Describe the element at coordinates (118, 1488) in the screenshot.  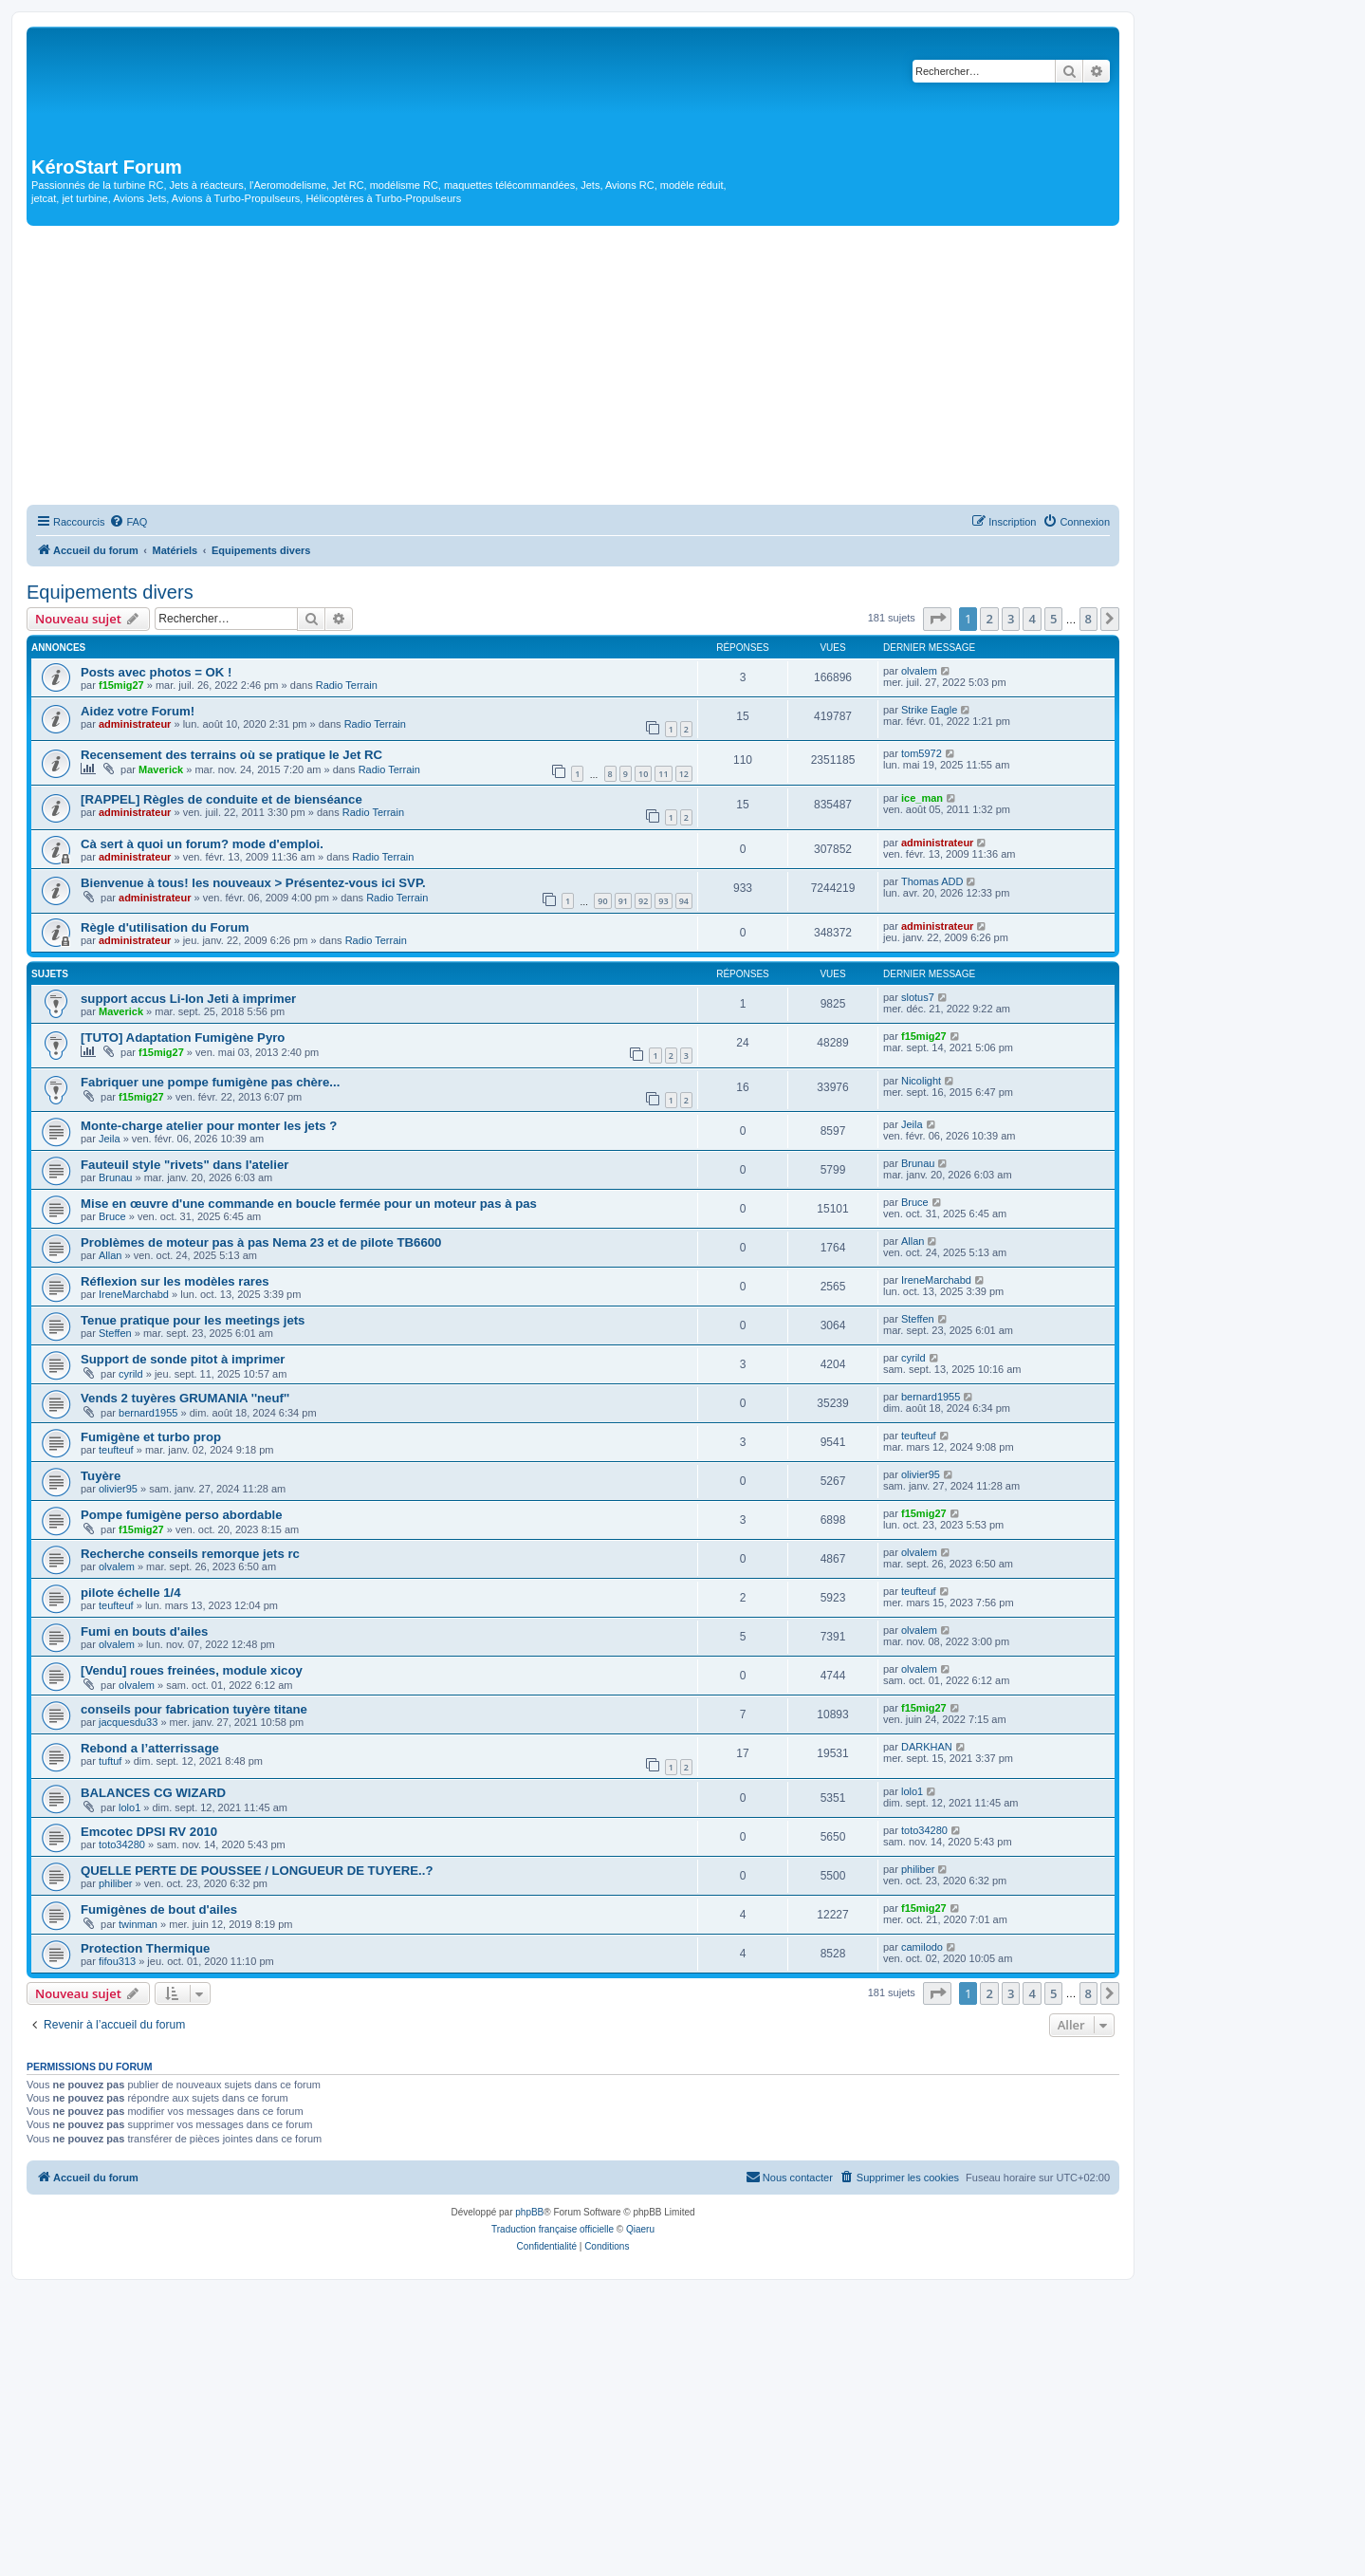
I see `olivier95` at that location.